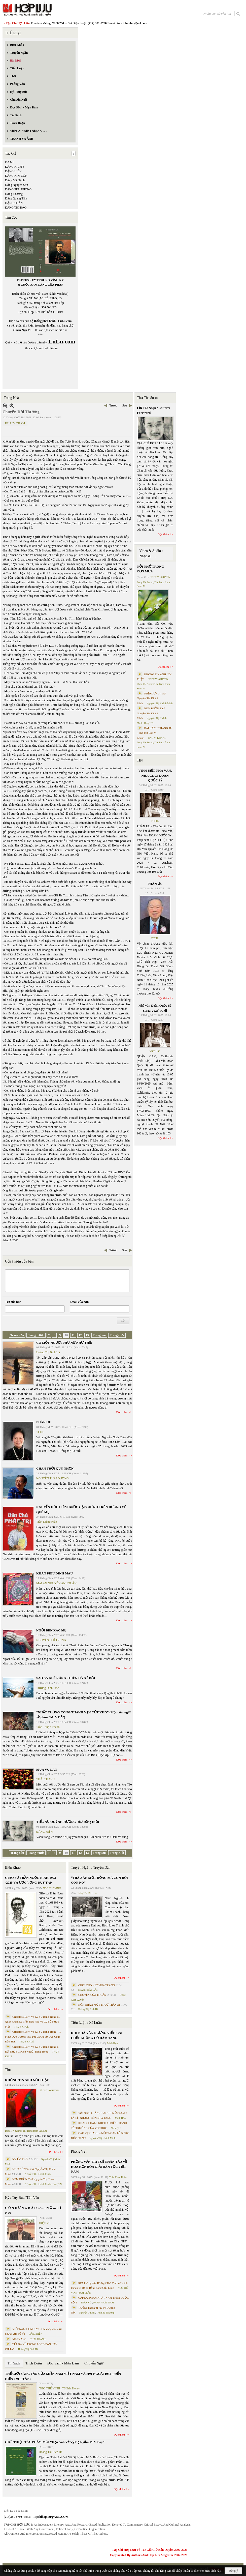 Image resolution: width=246 pixels, height=2576 pixels. I want to click on NỖI NHỚ TRONG CƠN MƯA, so click(150, 569).